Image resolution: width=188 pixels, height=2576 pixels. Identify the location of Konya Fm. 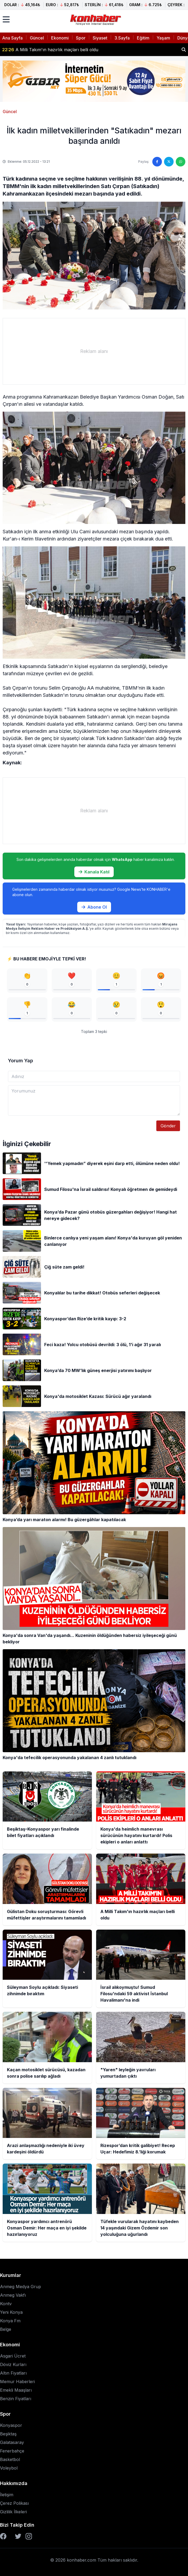
(10, 2320).